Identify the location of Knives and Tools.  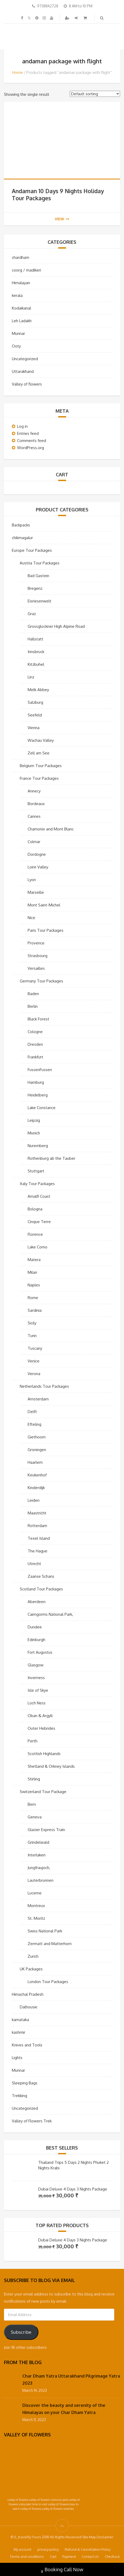
(27, 2044).